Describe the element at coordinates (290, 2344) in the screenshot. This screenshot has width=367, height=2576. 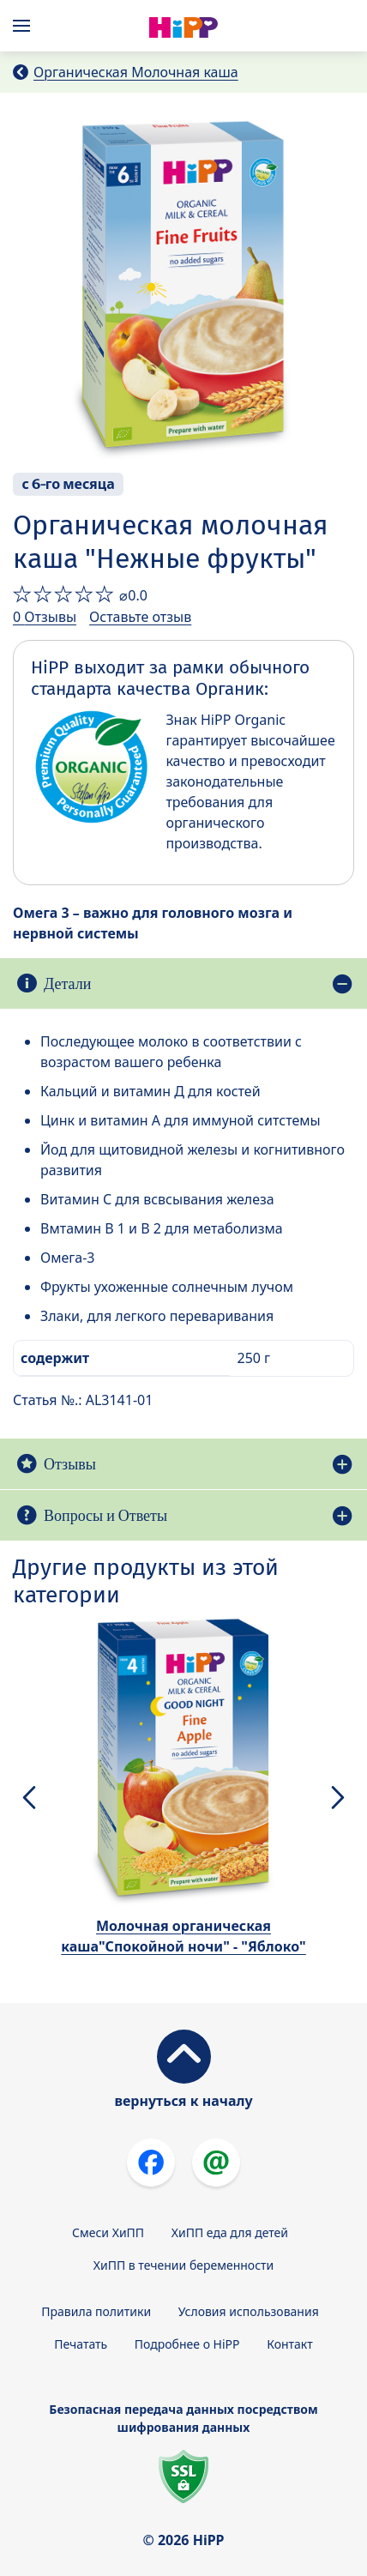
I see `Контакт` at that location.